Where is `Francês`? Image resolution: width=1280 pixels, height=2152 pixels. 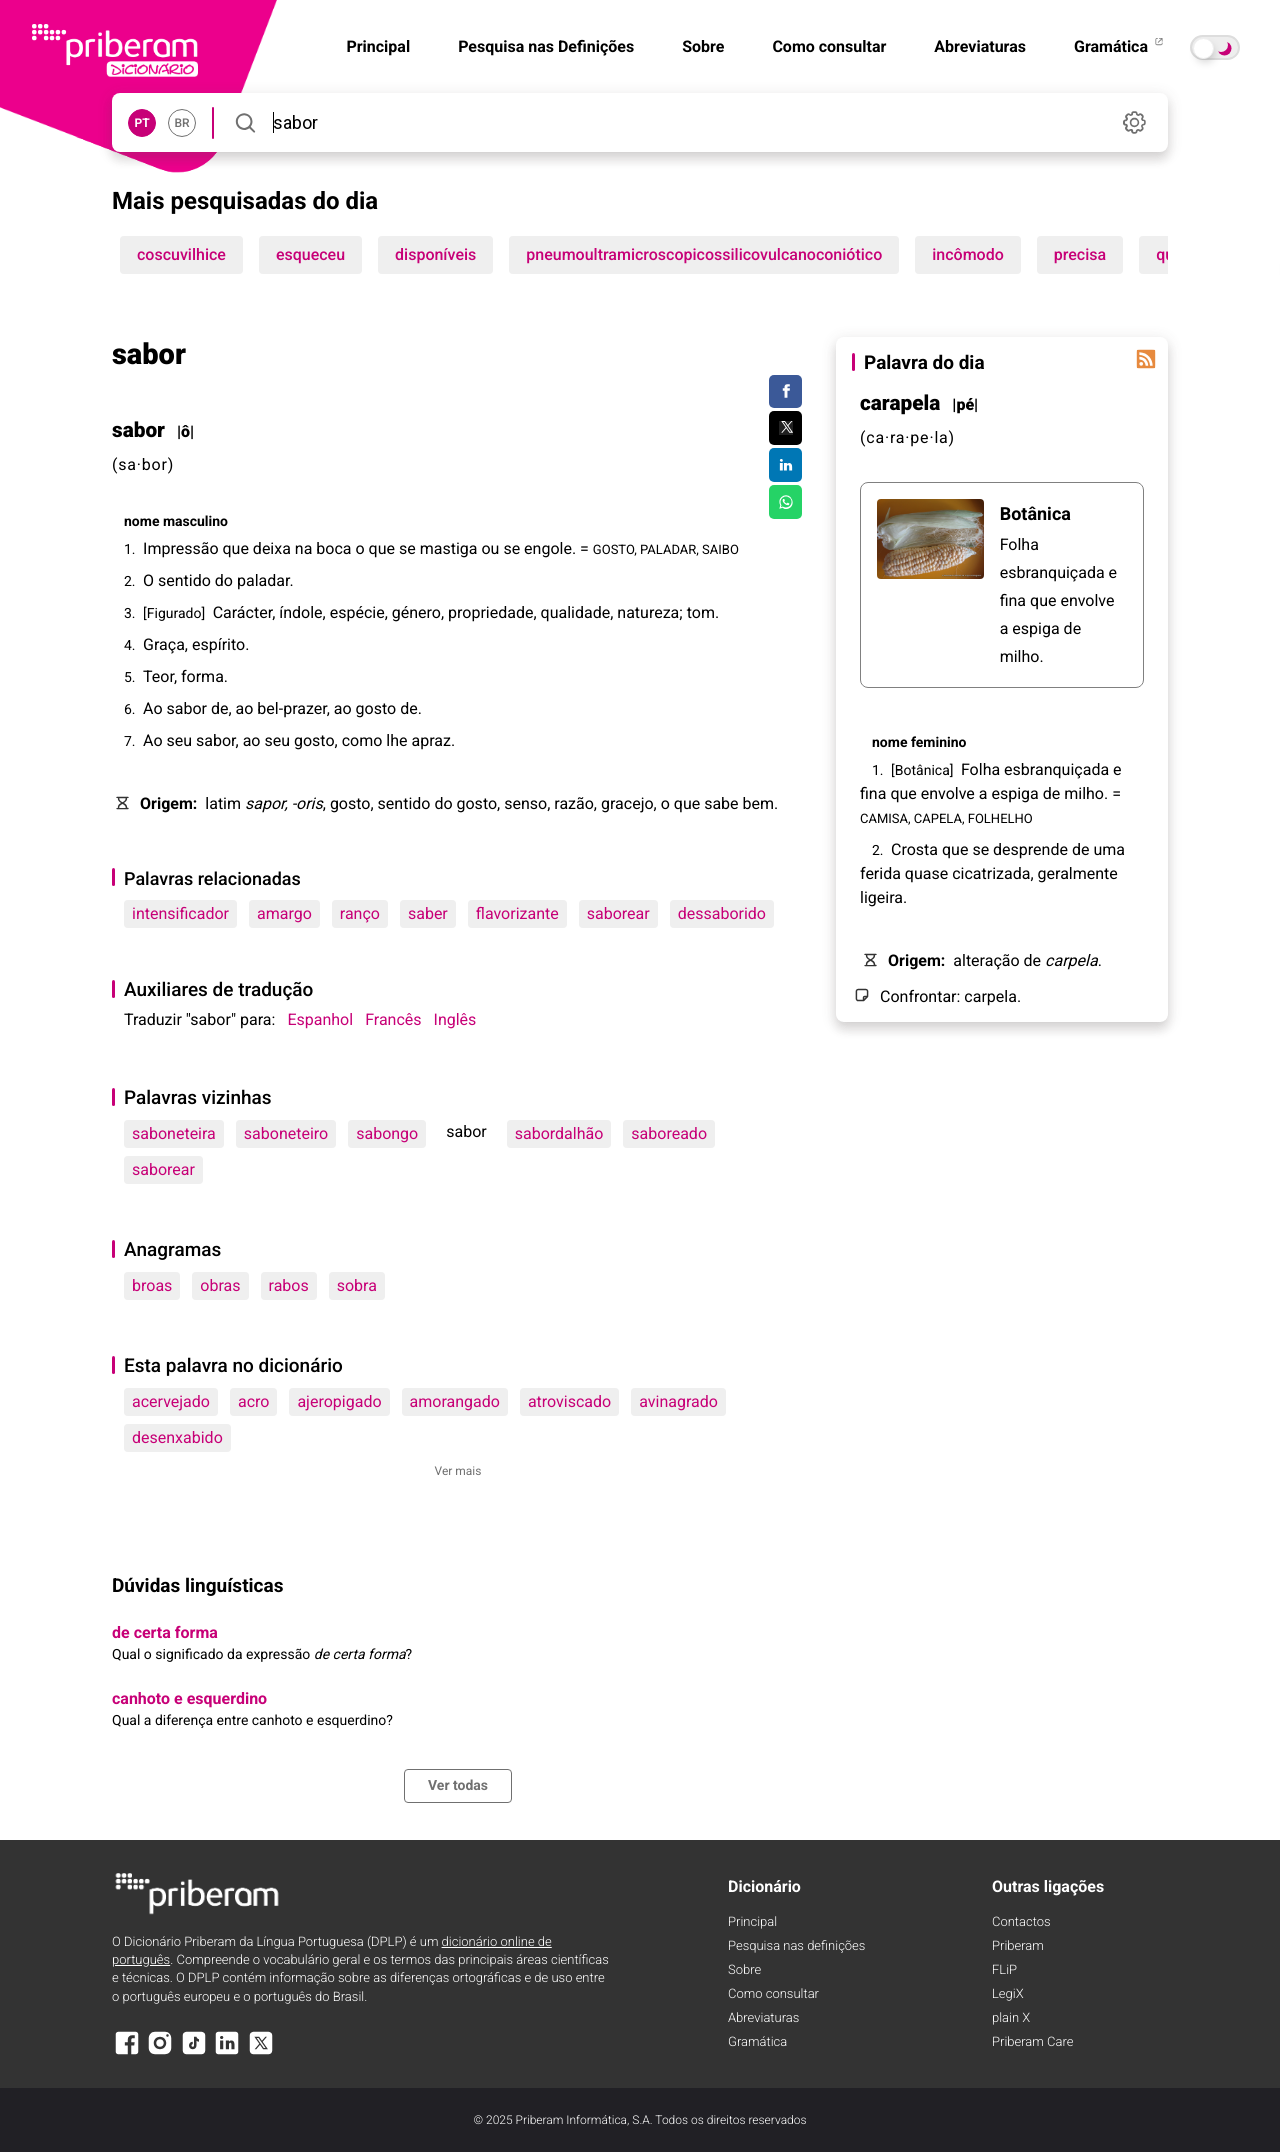
Francês is located at coordinates (393, 1019).